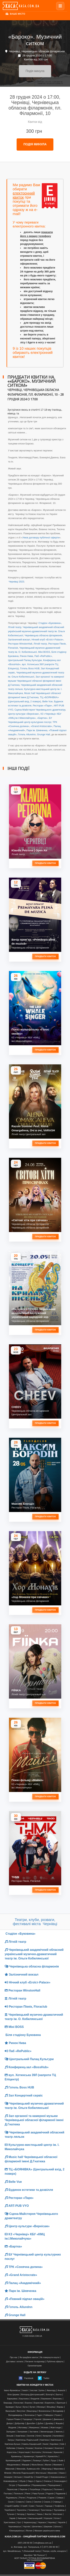 The image size is (70, 2576). I want to click on Жовква, so click(44, 2428).